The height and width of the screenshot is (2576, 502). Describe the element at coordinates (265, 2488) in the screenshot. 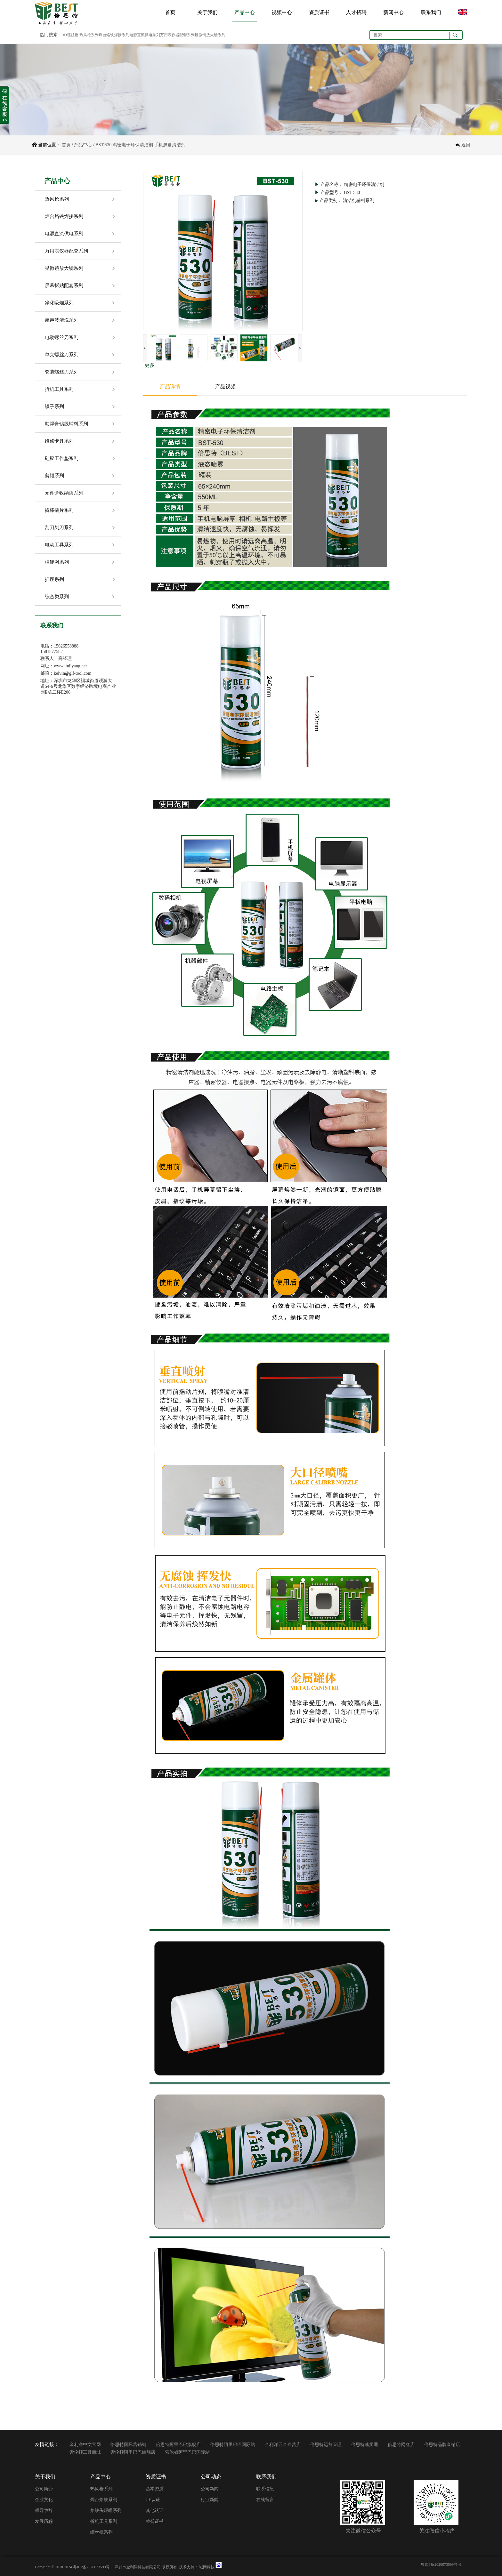

I see `联系信息` at that location.